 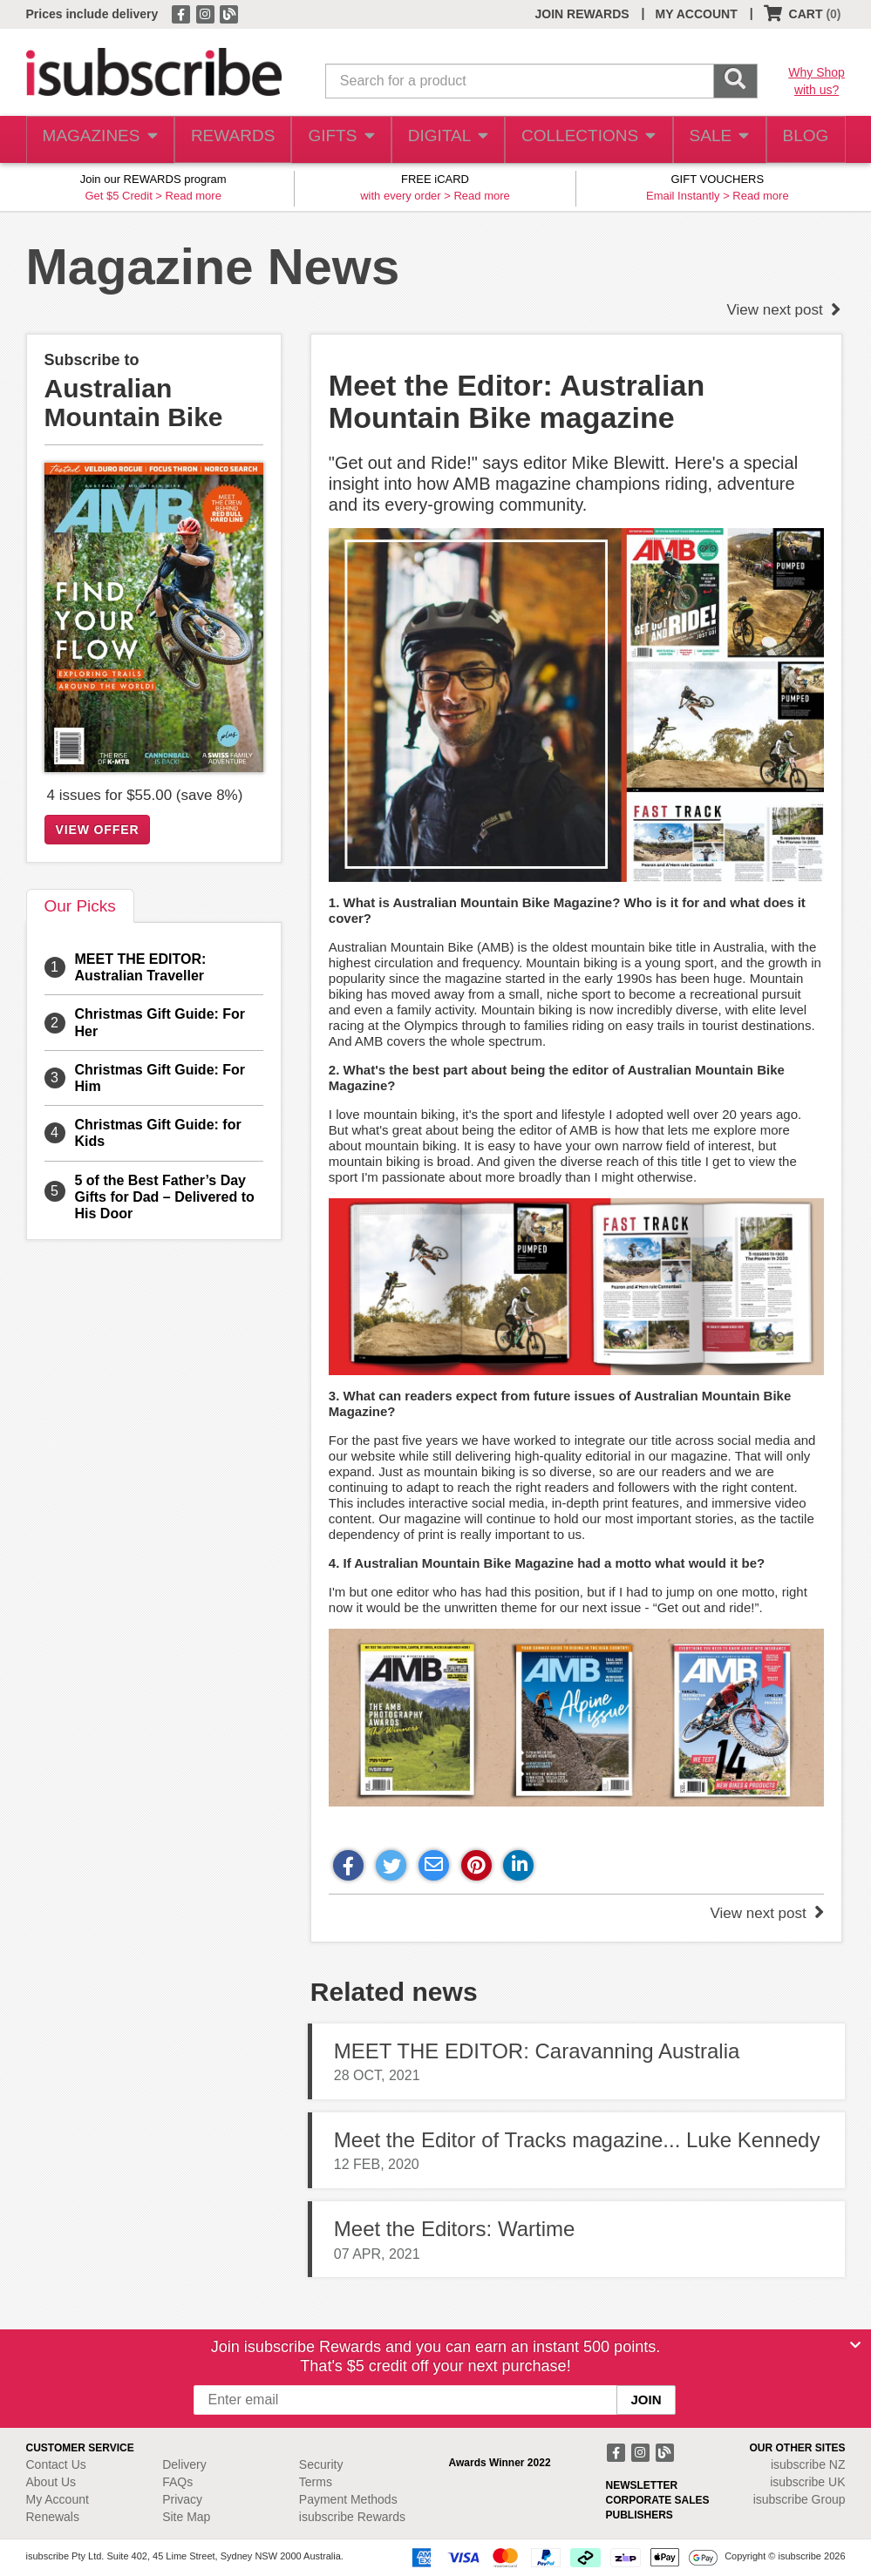 I want to click on GIFTS, so click(x=338, y=139).